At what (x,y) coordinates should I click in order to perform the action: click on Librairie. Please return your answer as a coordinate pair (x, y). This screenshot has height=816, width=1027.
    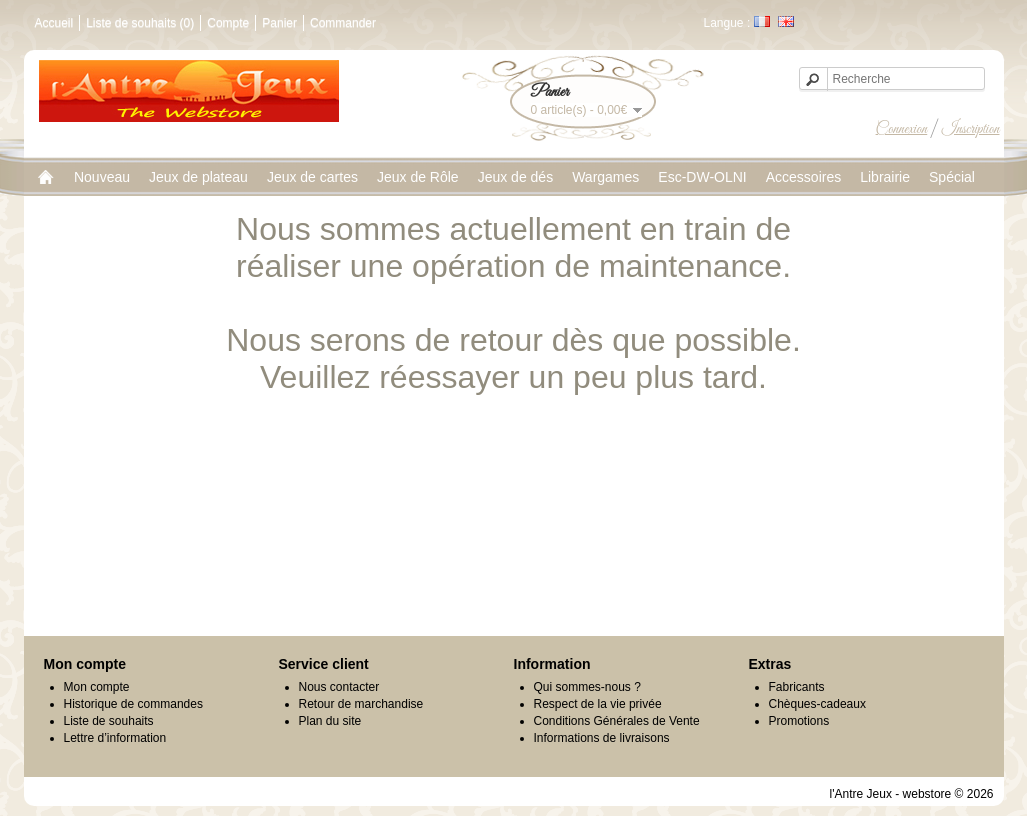
    Looking at the image, I should click on (885, 177).